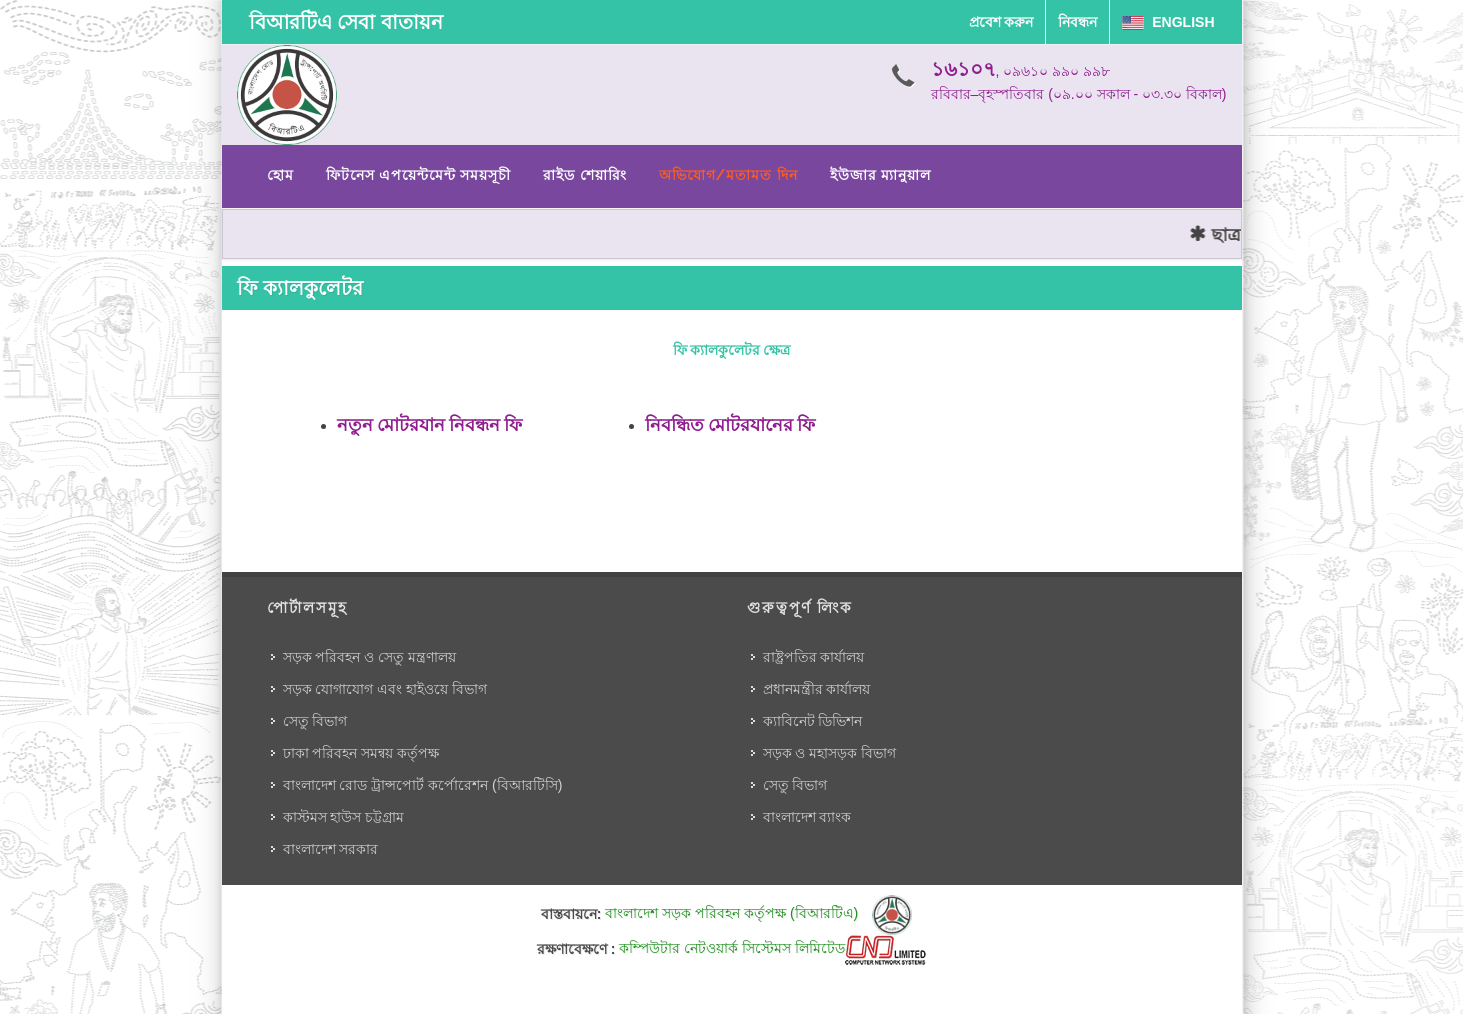 The width and height of the screenshot is (1463, 1014). I want to click on সড়ক ও মহাসড়ক বিভাগ, so click(830, 753).